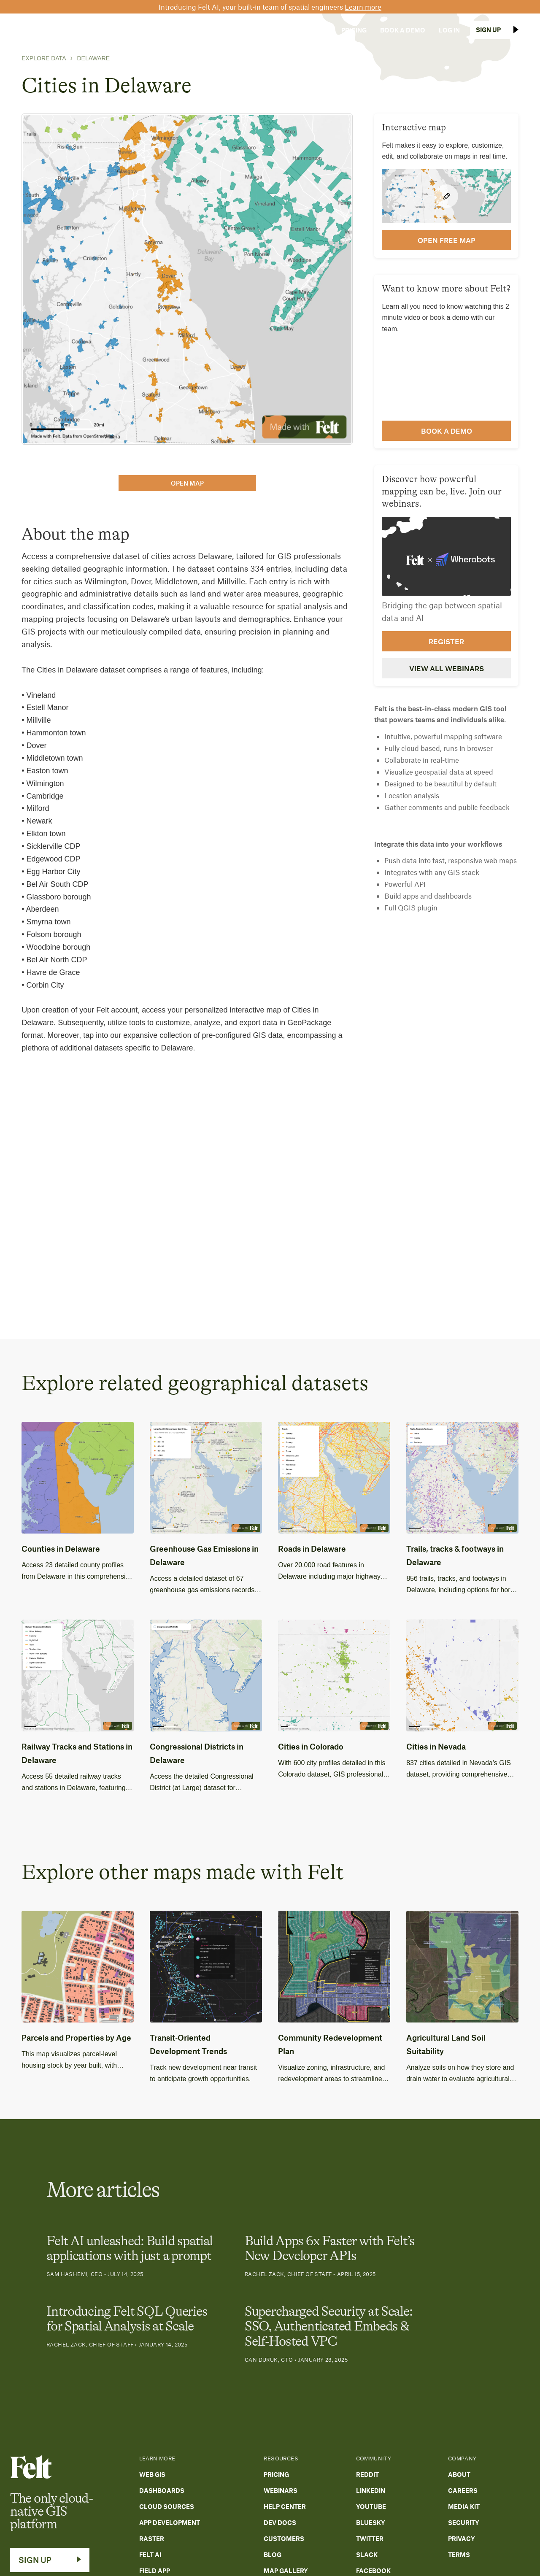 The image size is (540, 2576). Describe the element at coordinates (446, 668) in the screenshot. I see `View all webinars` at that location.